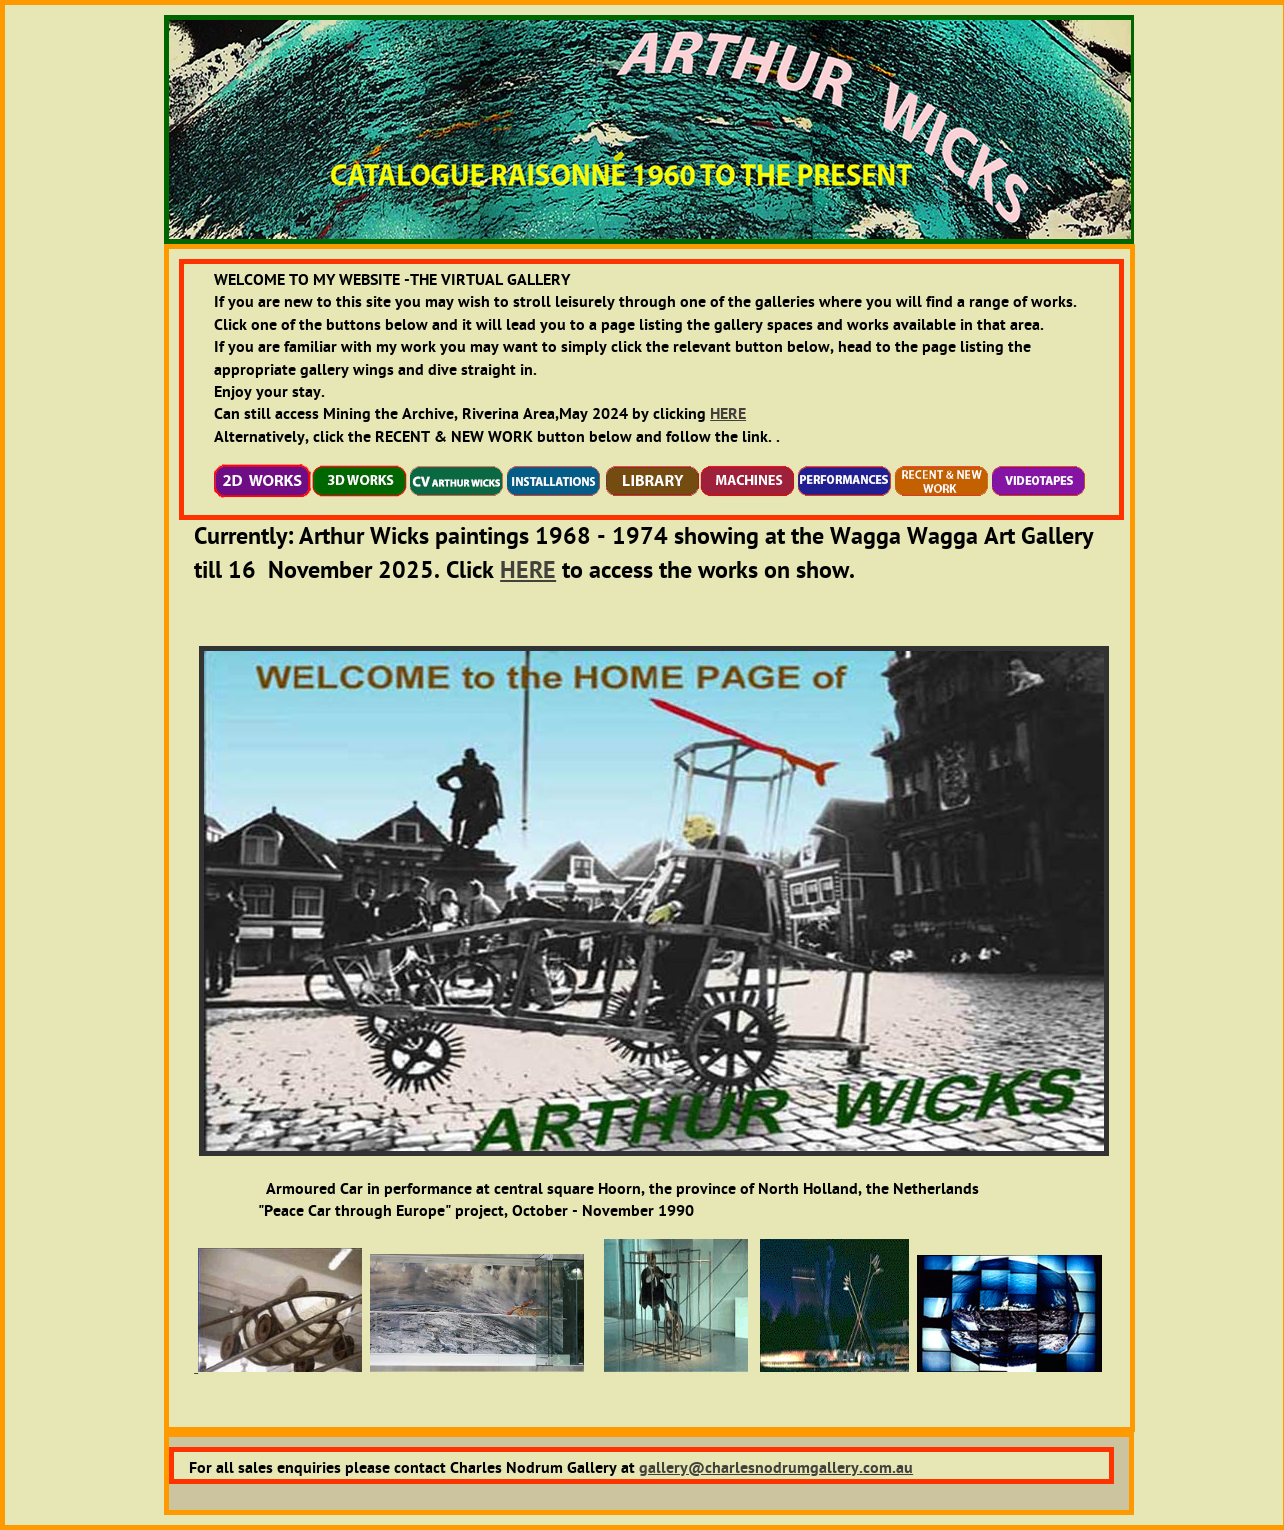 This screenshot has width=1284, height=1530. What do you see at coordinates (776, 1468) in the screenshot?
I see `gallery@charlesnodrumgallery.com.au` at bounding box center [776, 1468].